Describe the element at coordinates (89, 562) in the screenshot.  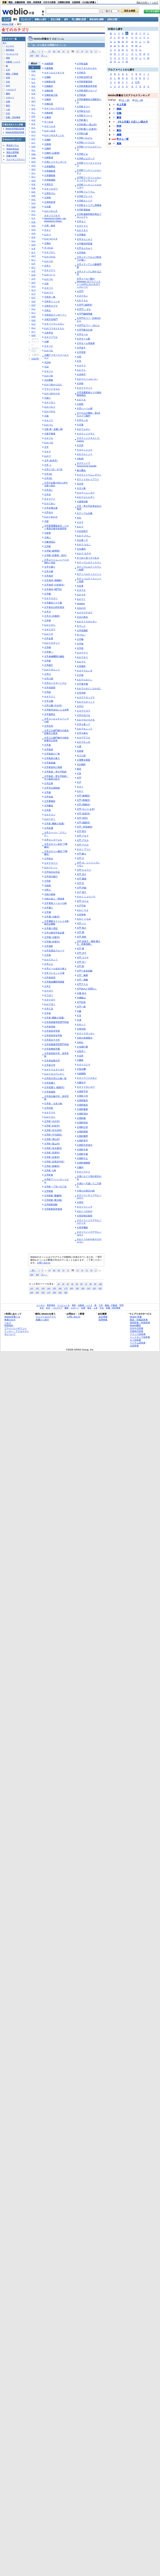
I see `大ディヴェルティスマン` at that location.